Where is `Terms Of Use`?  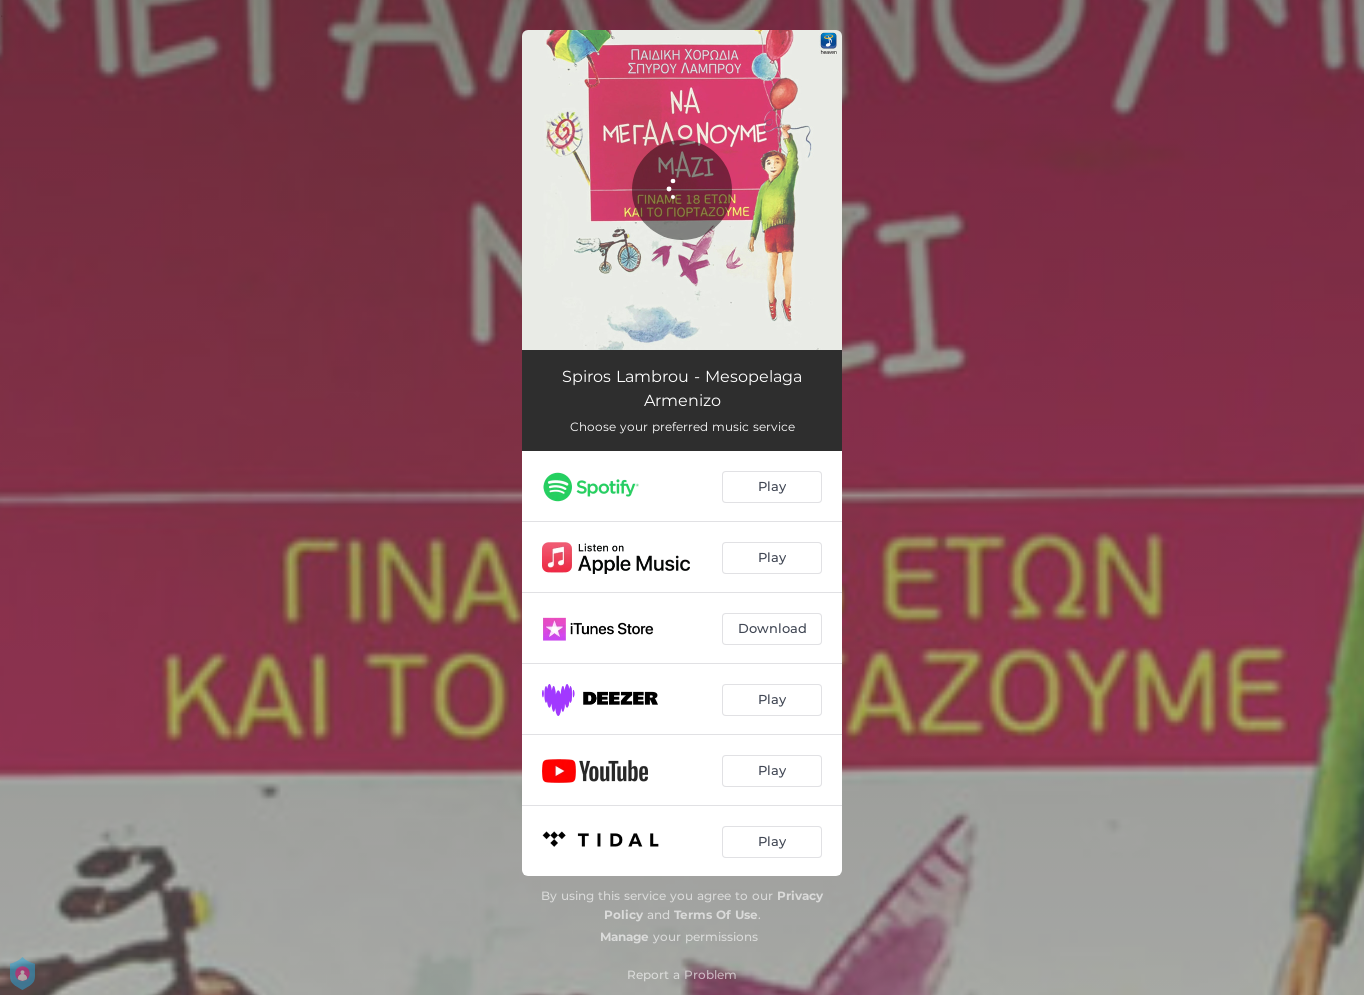
Terms Of Use is located at coordinates (716, 914).